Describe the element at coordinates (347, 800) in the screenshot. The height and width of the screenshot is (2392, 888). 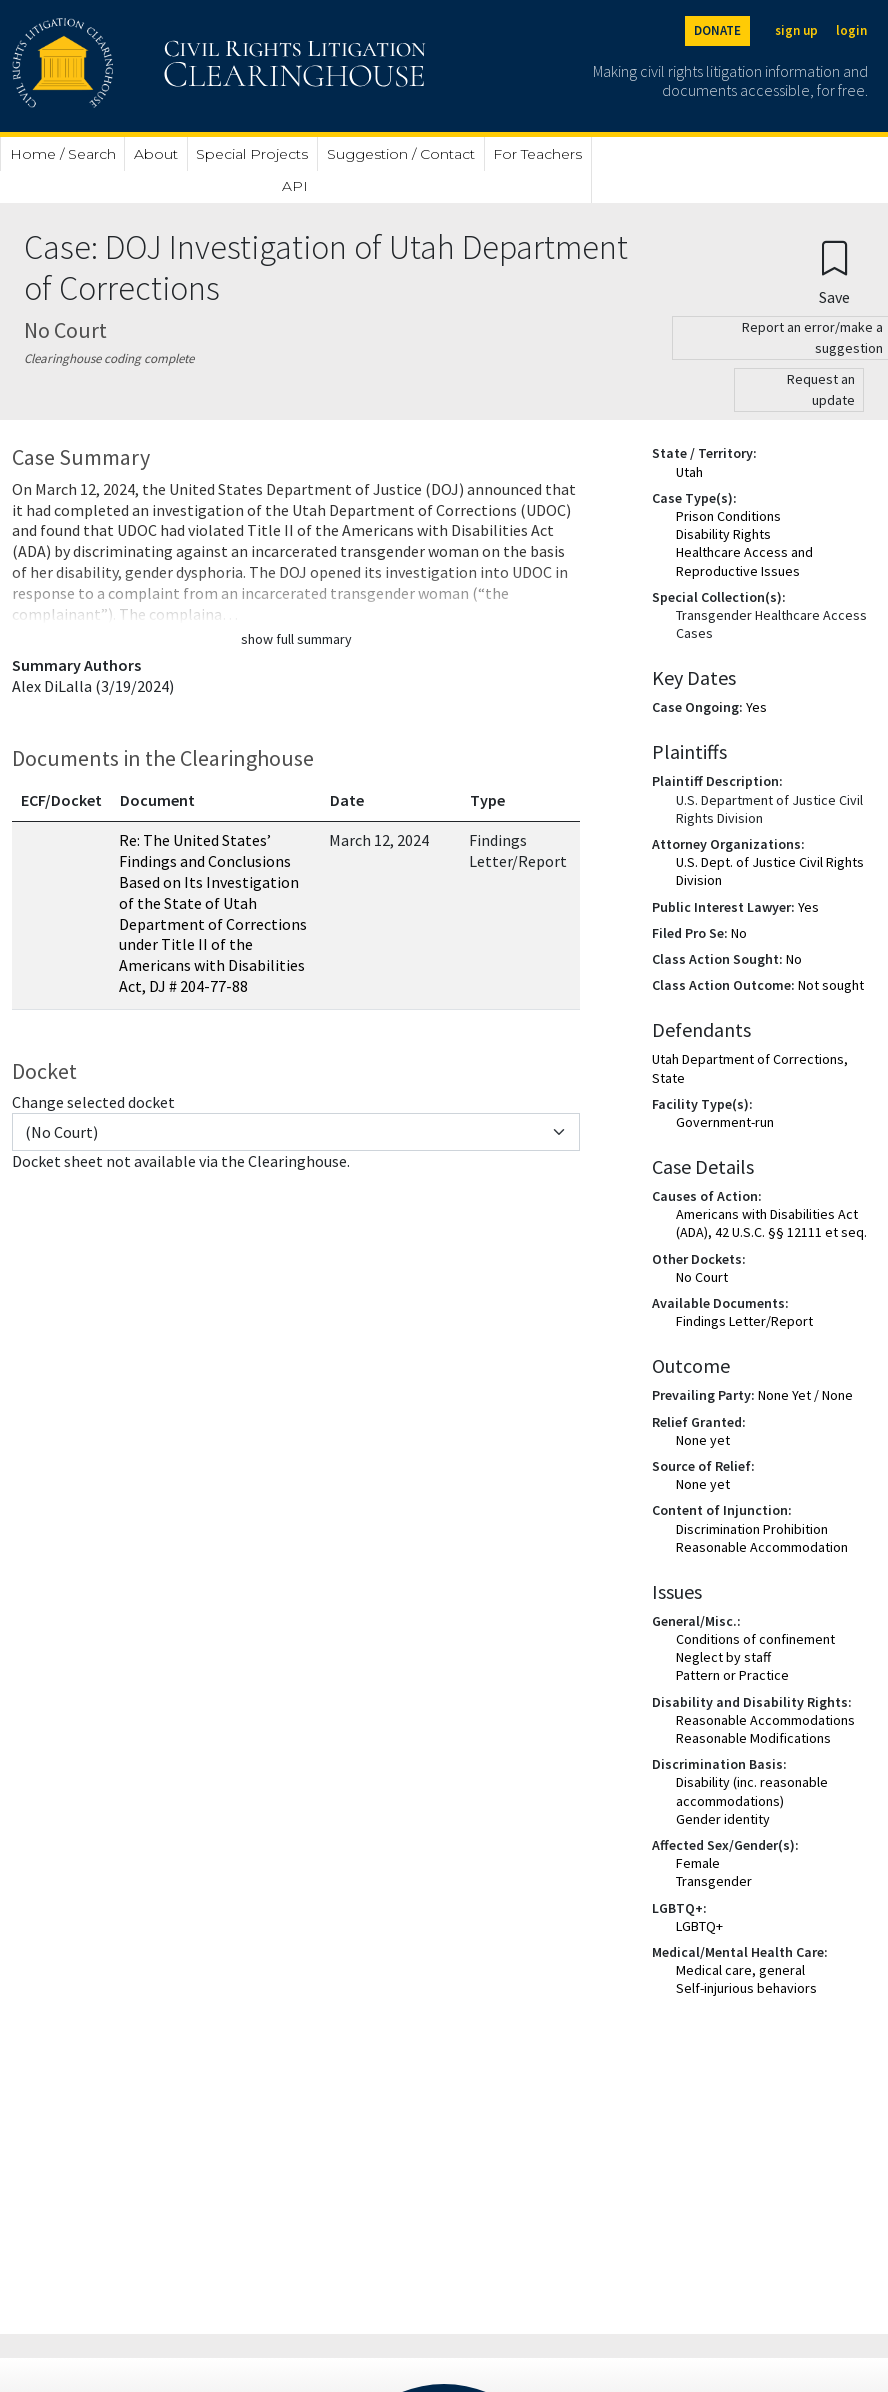
I see `Date` at that location.